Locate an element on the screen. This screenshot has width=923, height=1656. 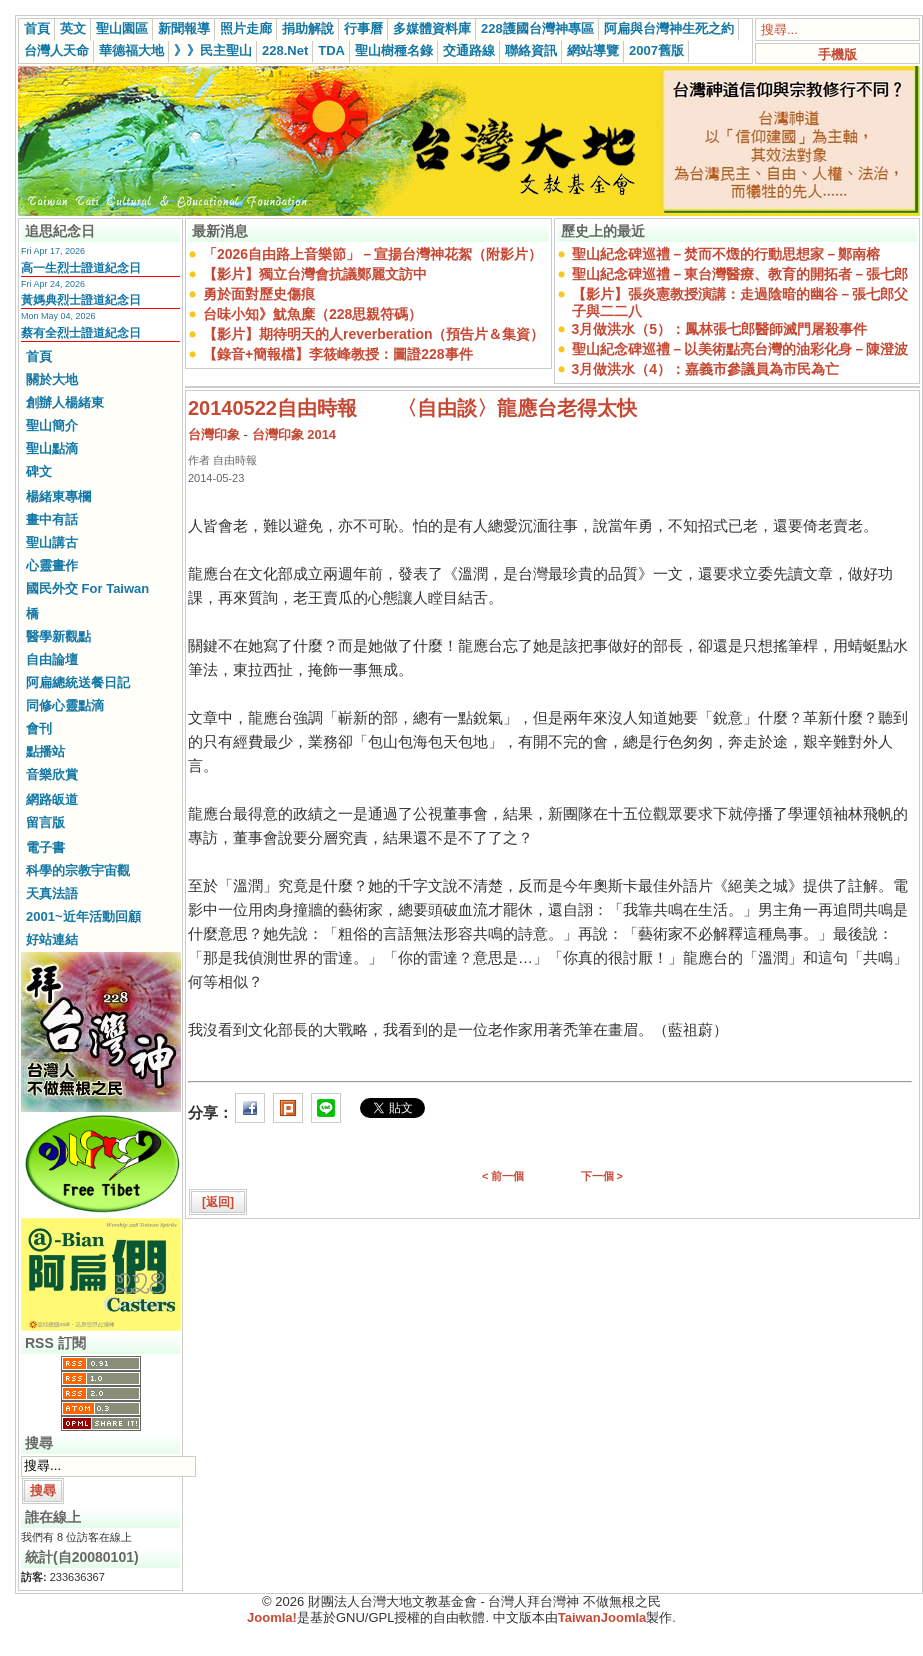
科學的宗教宇宙觀 is located at coordinates (78, 870).